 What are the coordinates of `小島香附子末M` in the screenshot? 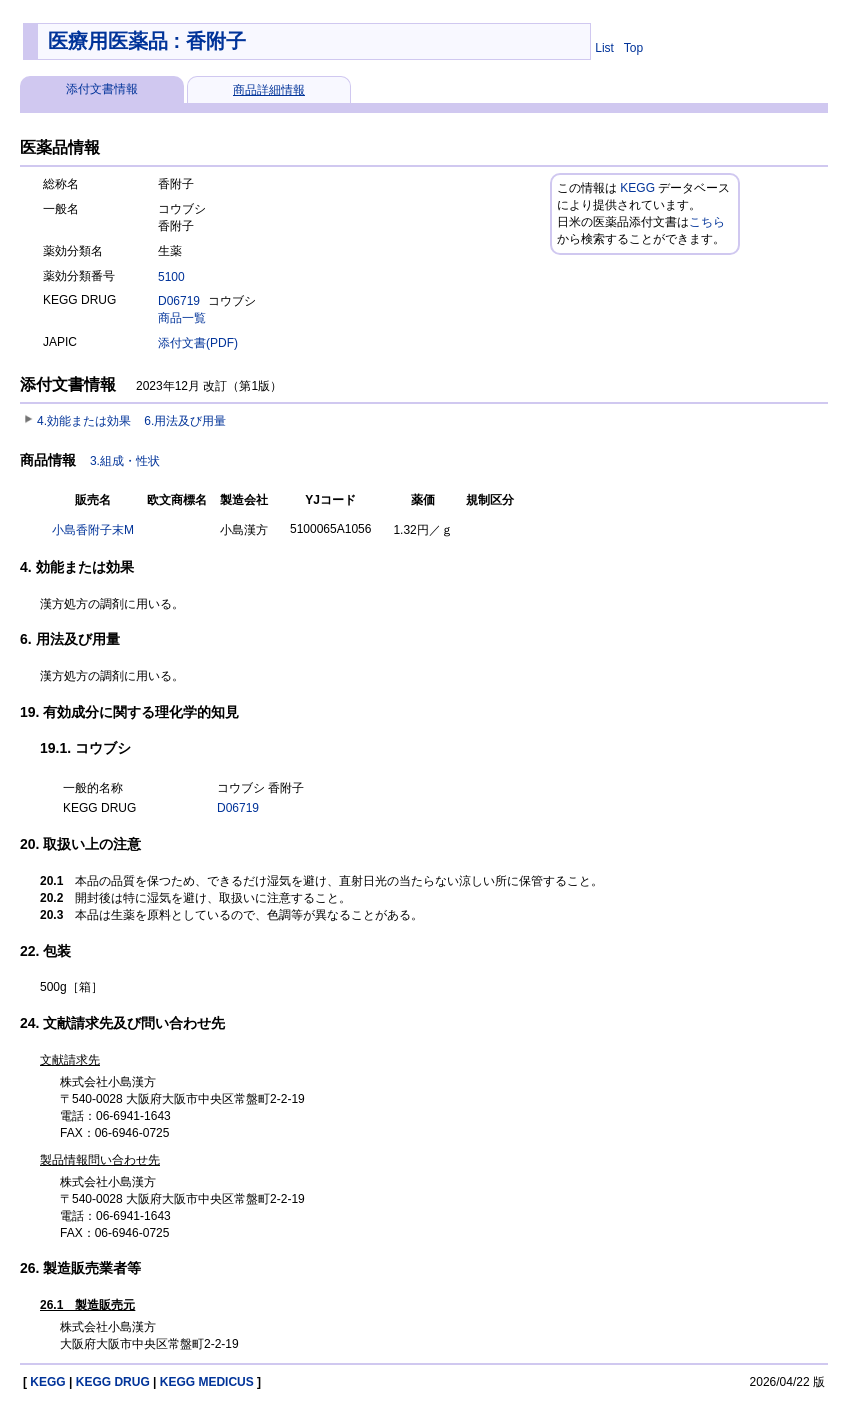 It's located at (93, 530).